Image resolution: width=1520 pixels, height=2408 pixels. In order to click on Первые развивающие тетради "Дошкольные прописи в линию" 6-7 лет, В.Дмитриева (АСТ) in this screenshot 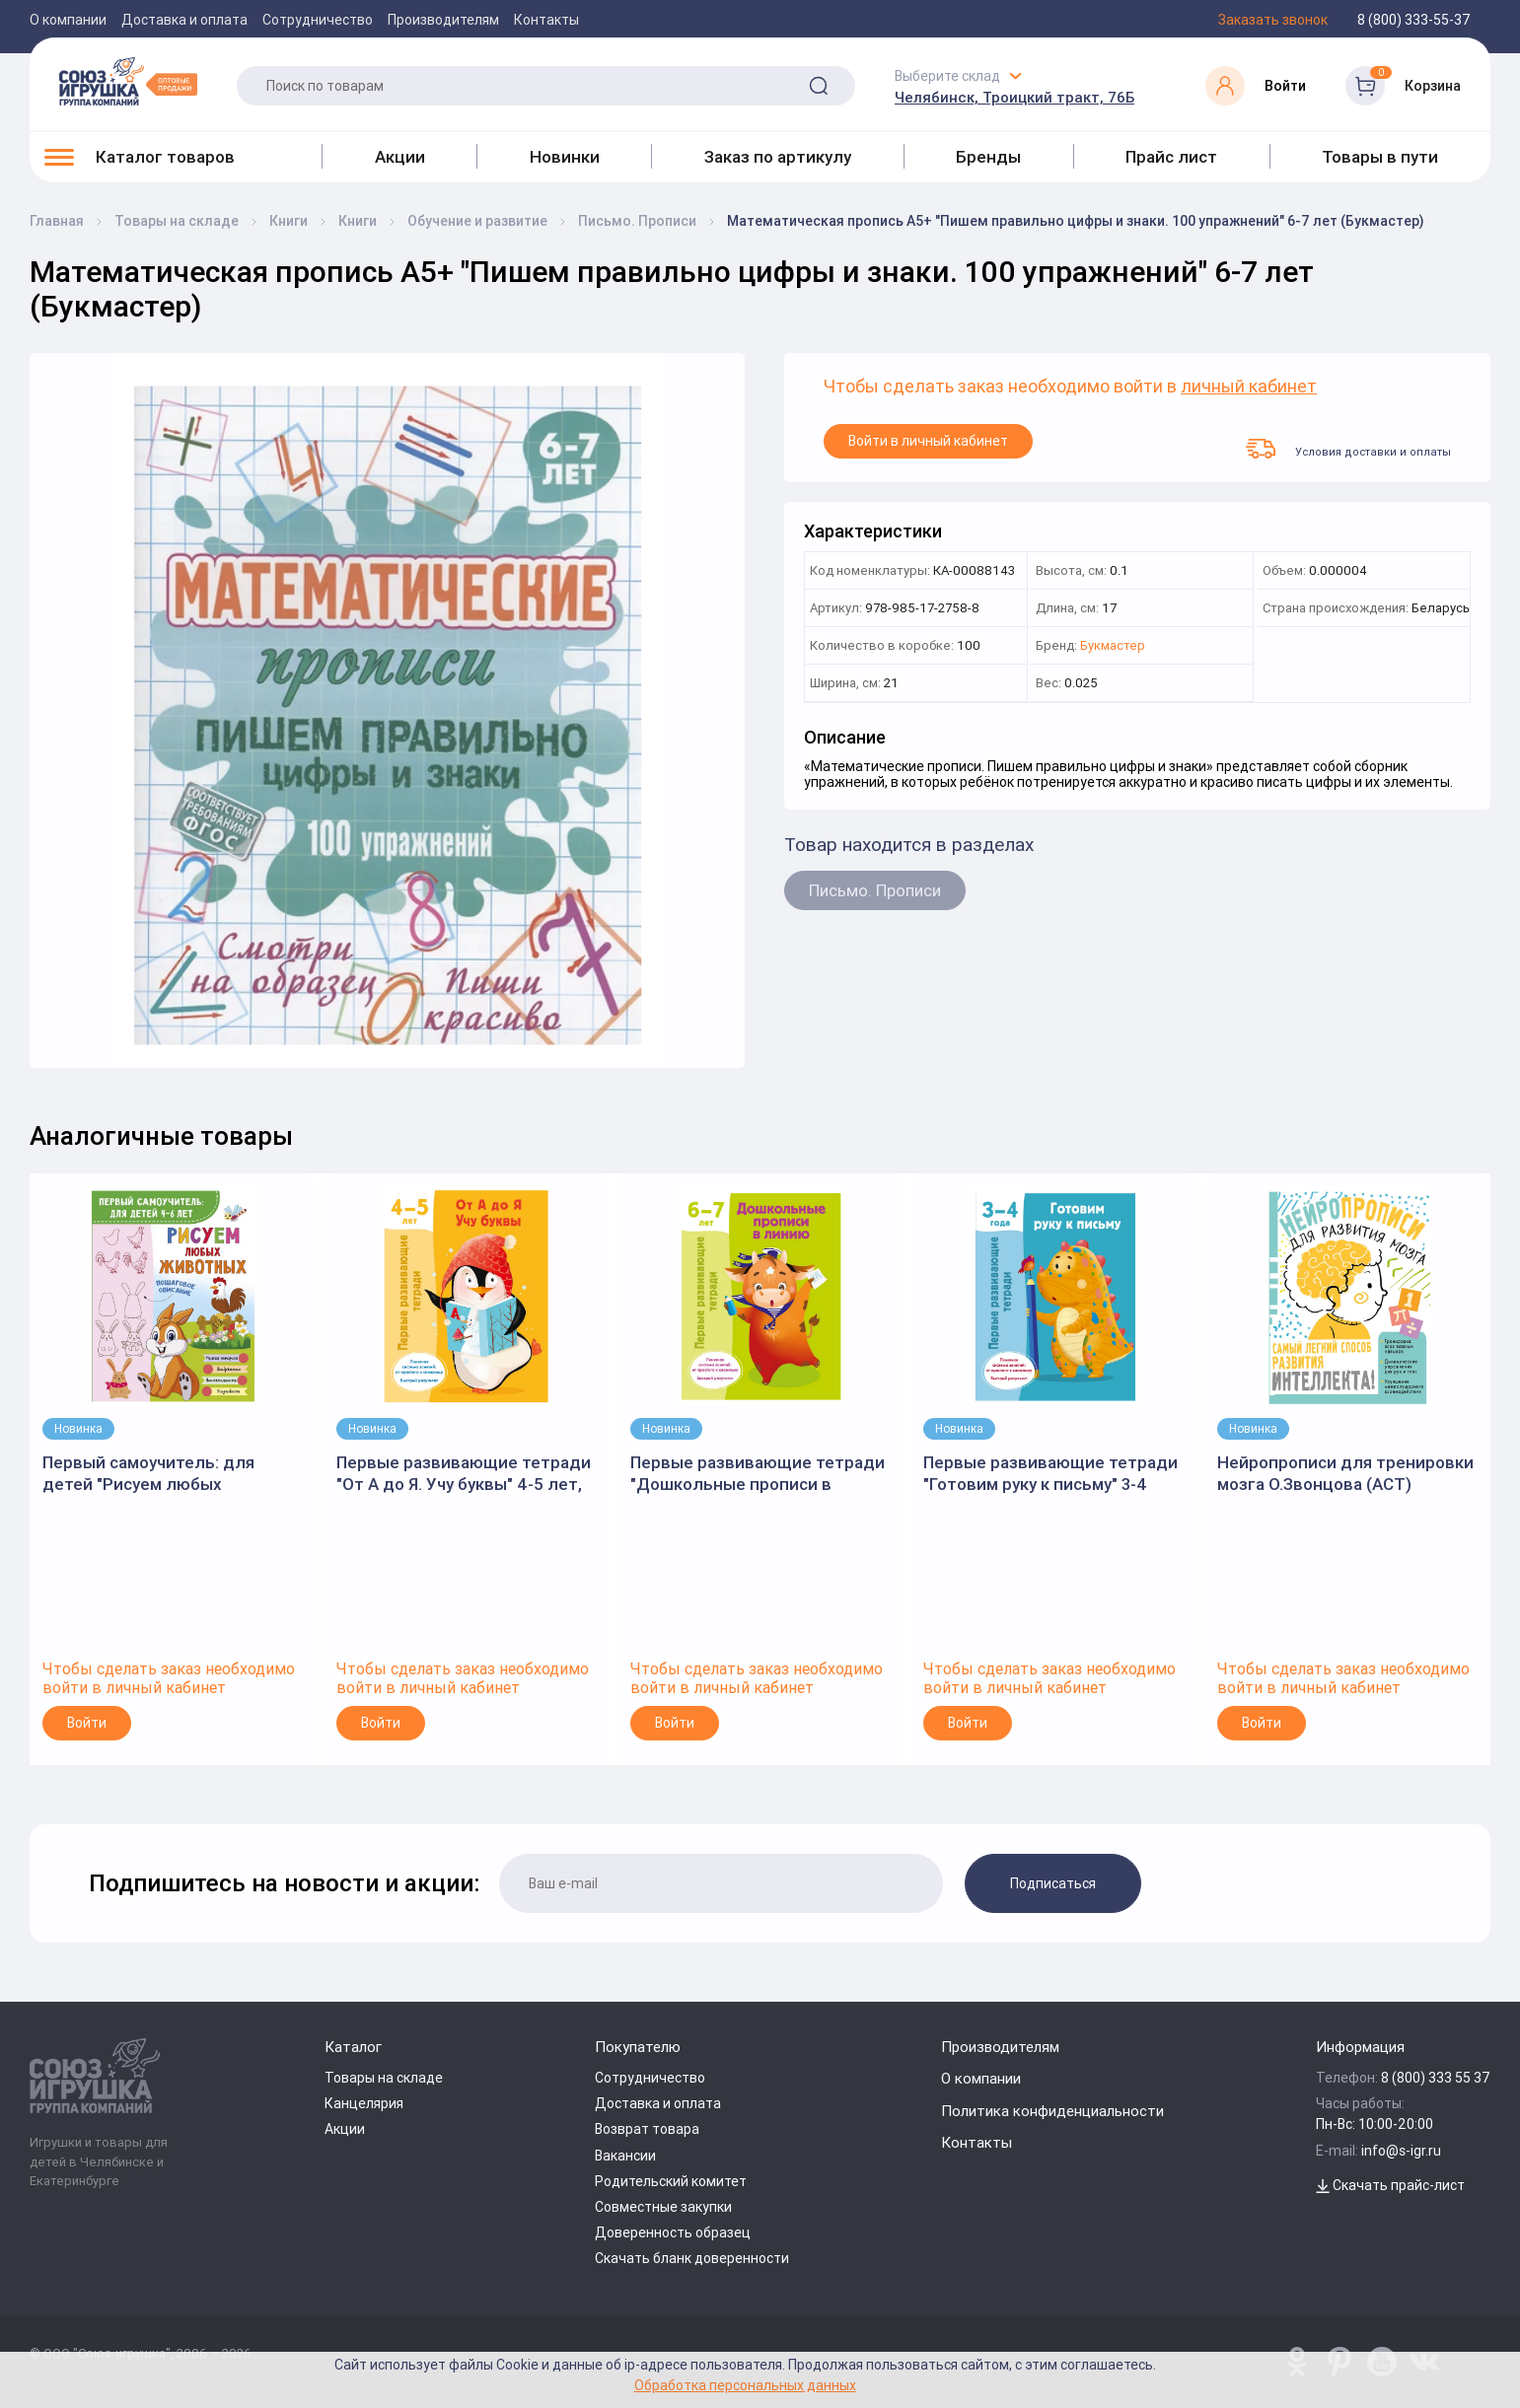, I will do `click(757, 1474)`.